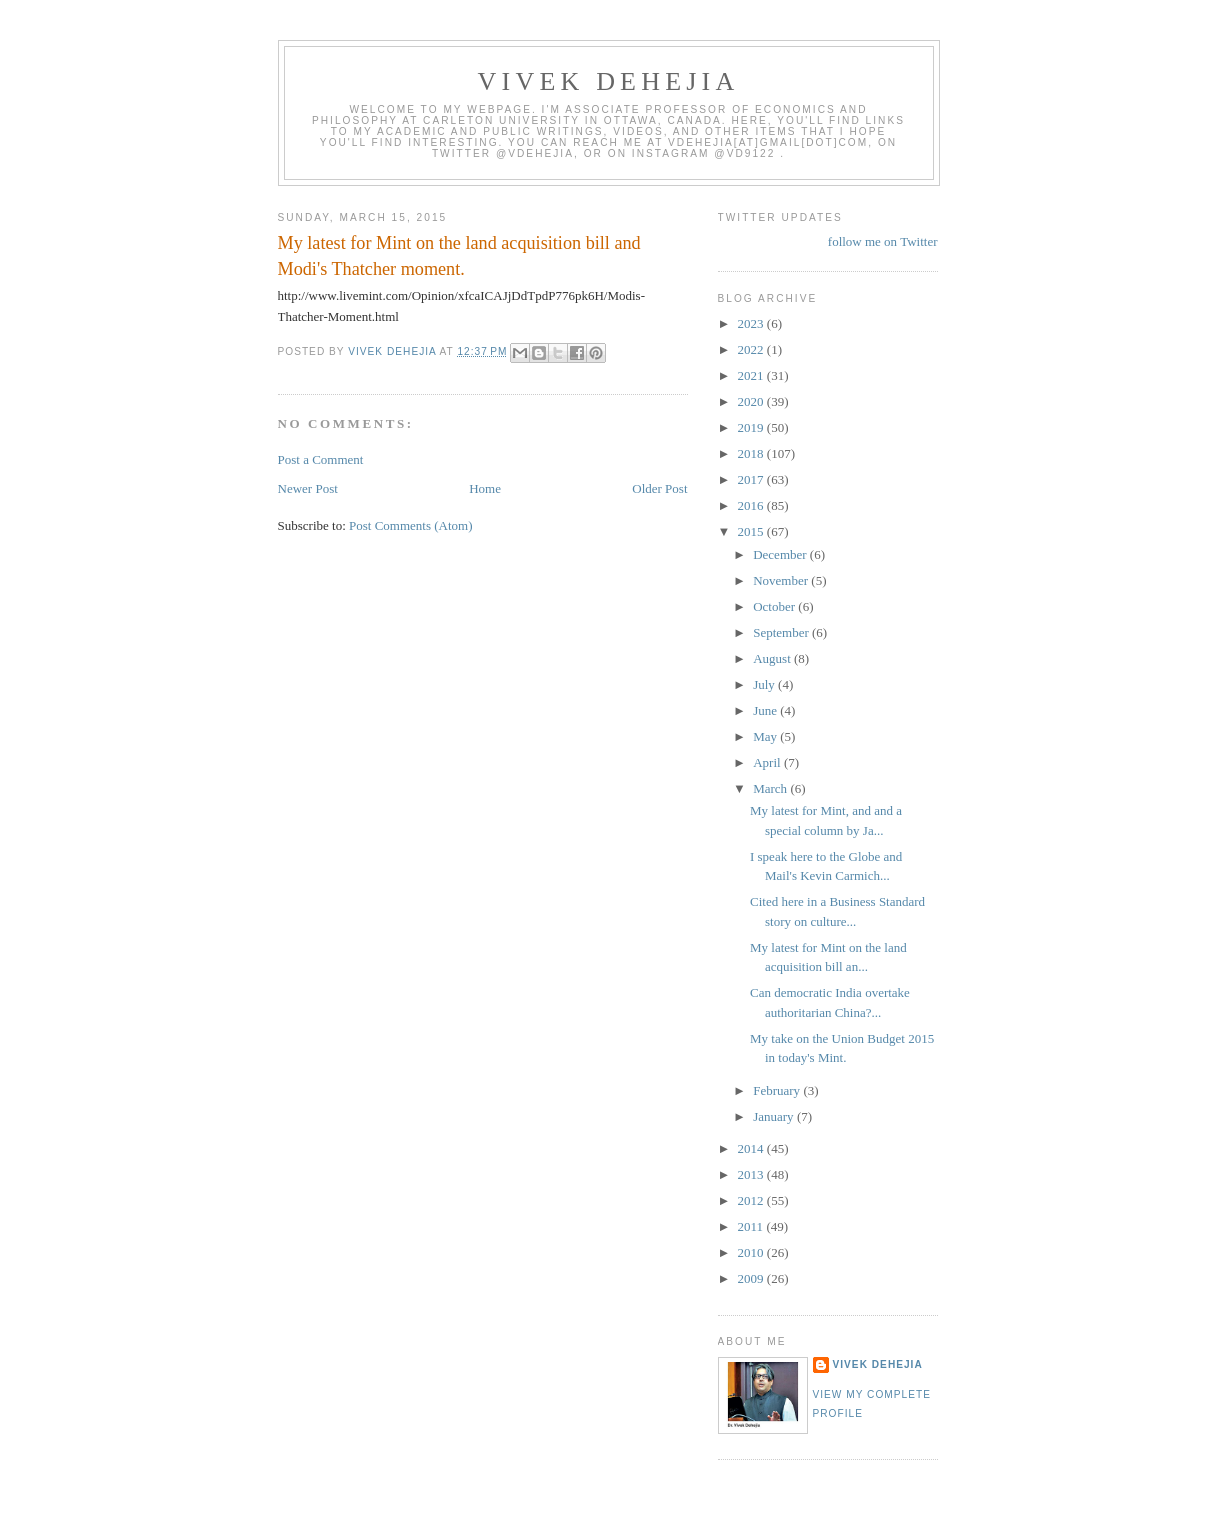 The width and height of the screenshot is (1215, 1520). I want to click on 2018, so click(752, 453).